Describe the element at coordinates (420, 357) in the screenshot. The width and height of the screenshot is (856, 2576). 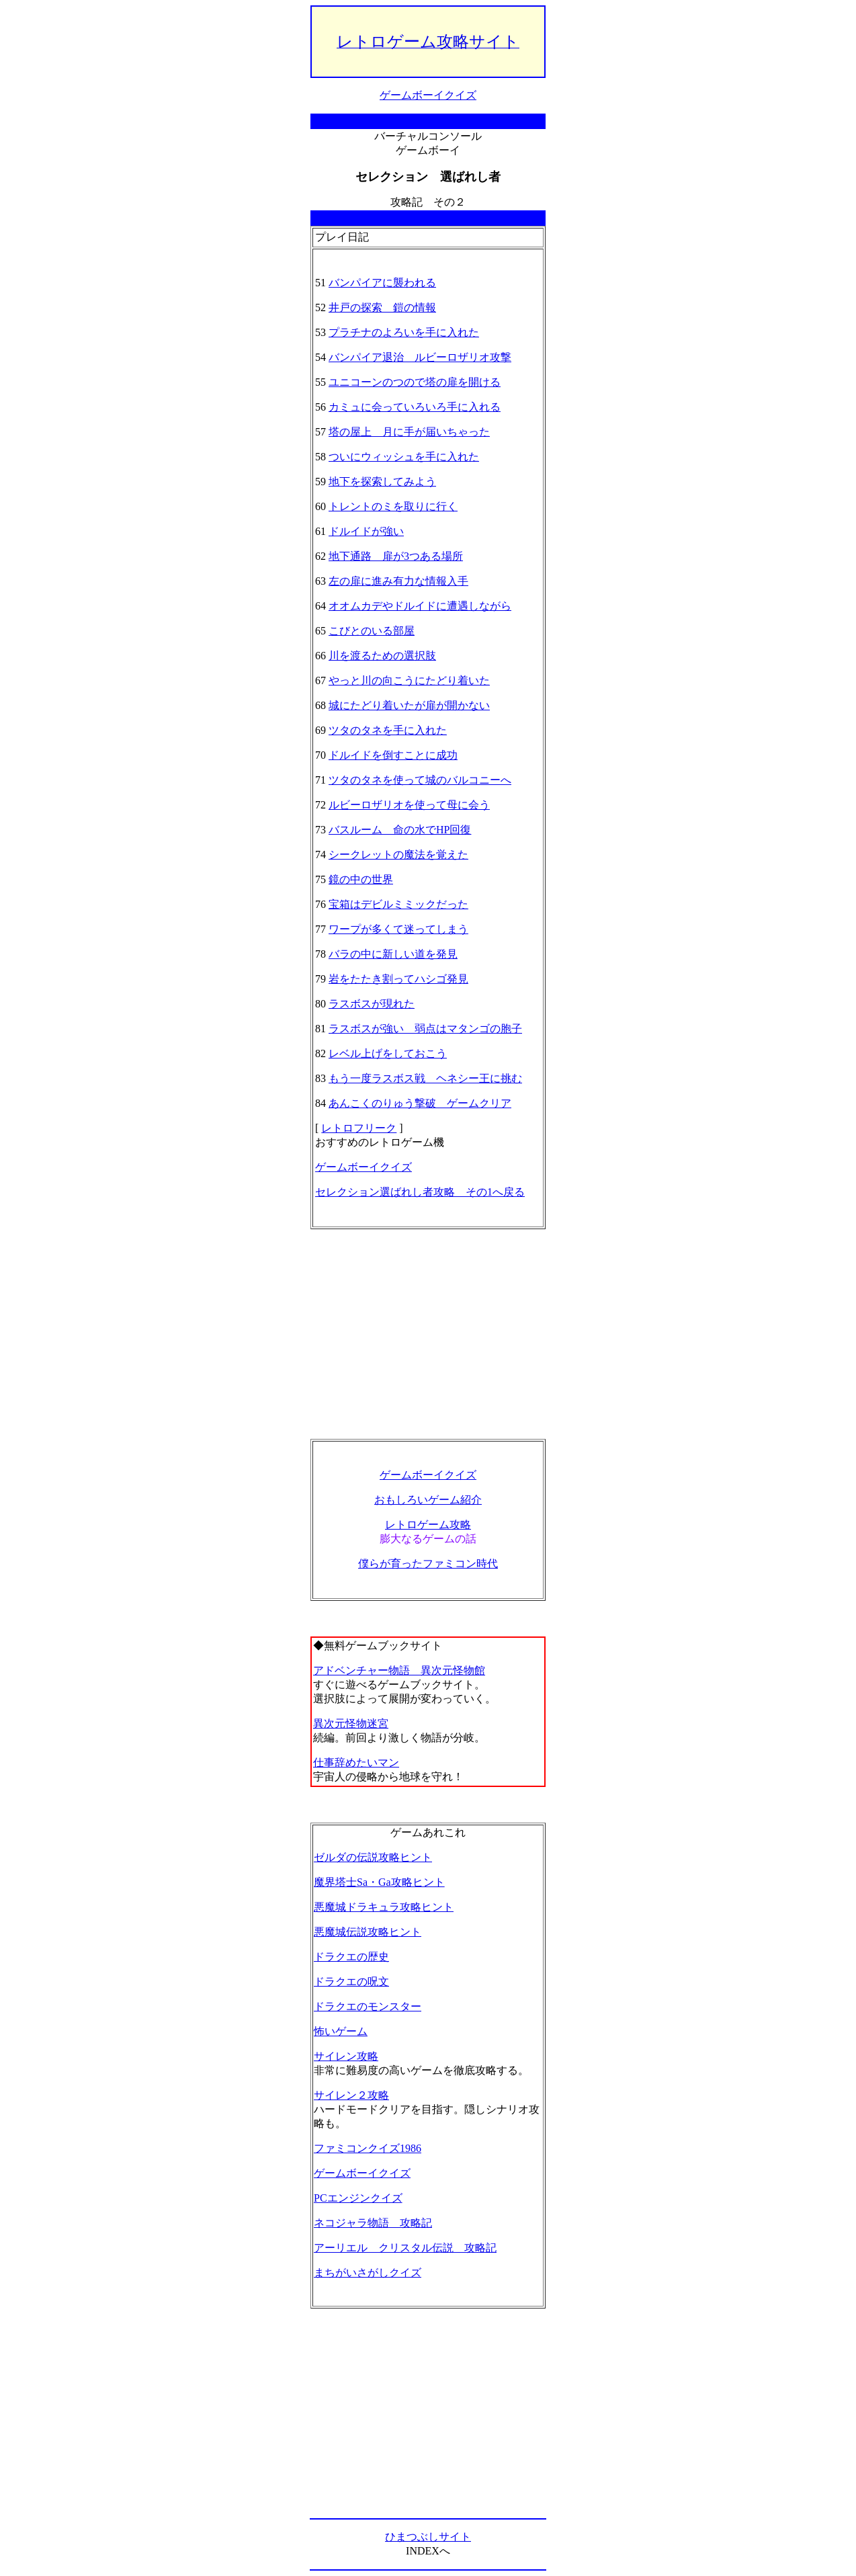
I see `バンパイア退治 ルビーロザリオ攻撃` at that location.